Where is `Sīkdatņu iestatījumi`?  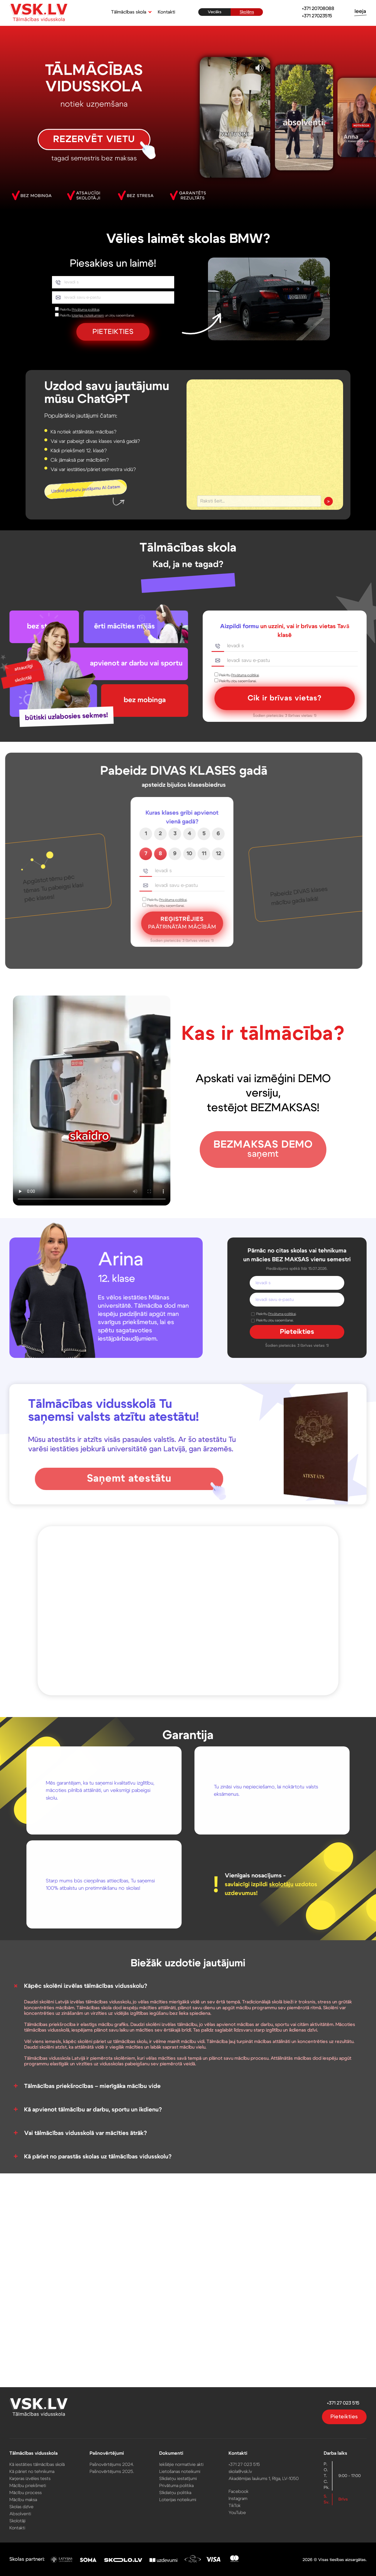 Sīkdatņu iestatījumi is located at coordinates (178, 2478).